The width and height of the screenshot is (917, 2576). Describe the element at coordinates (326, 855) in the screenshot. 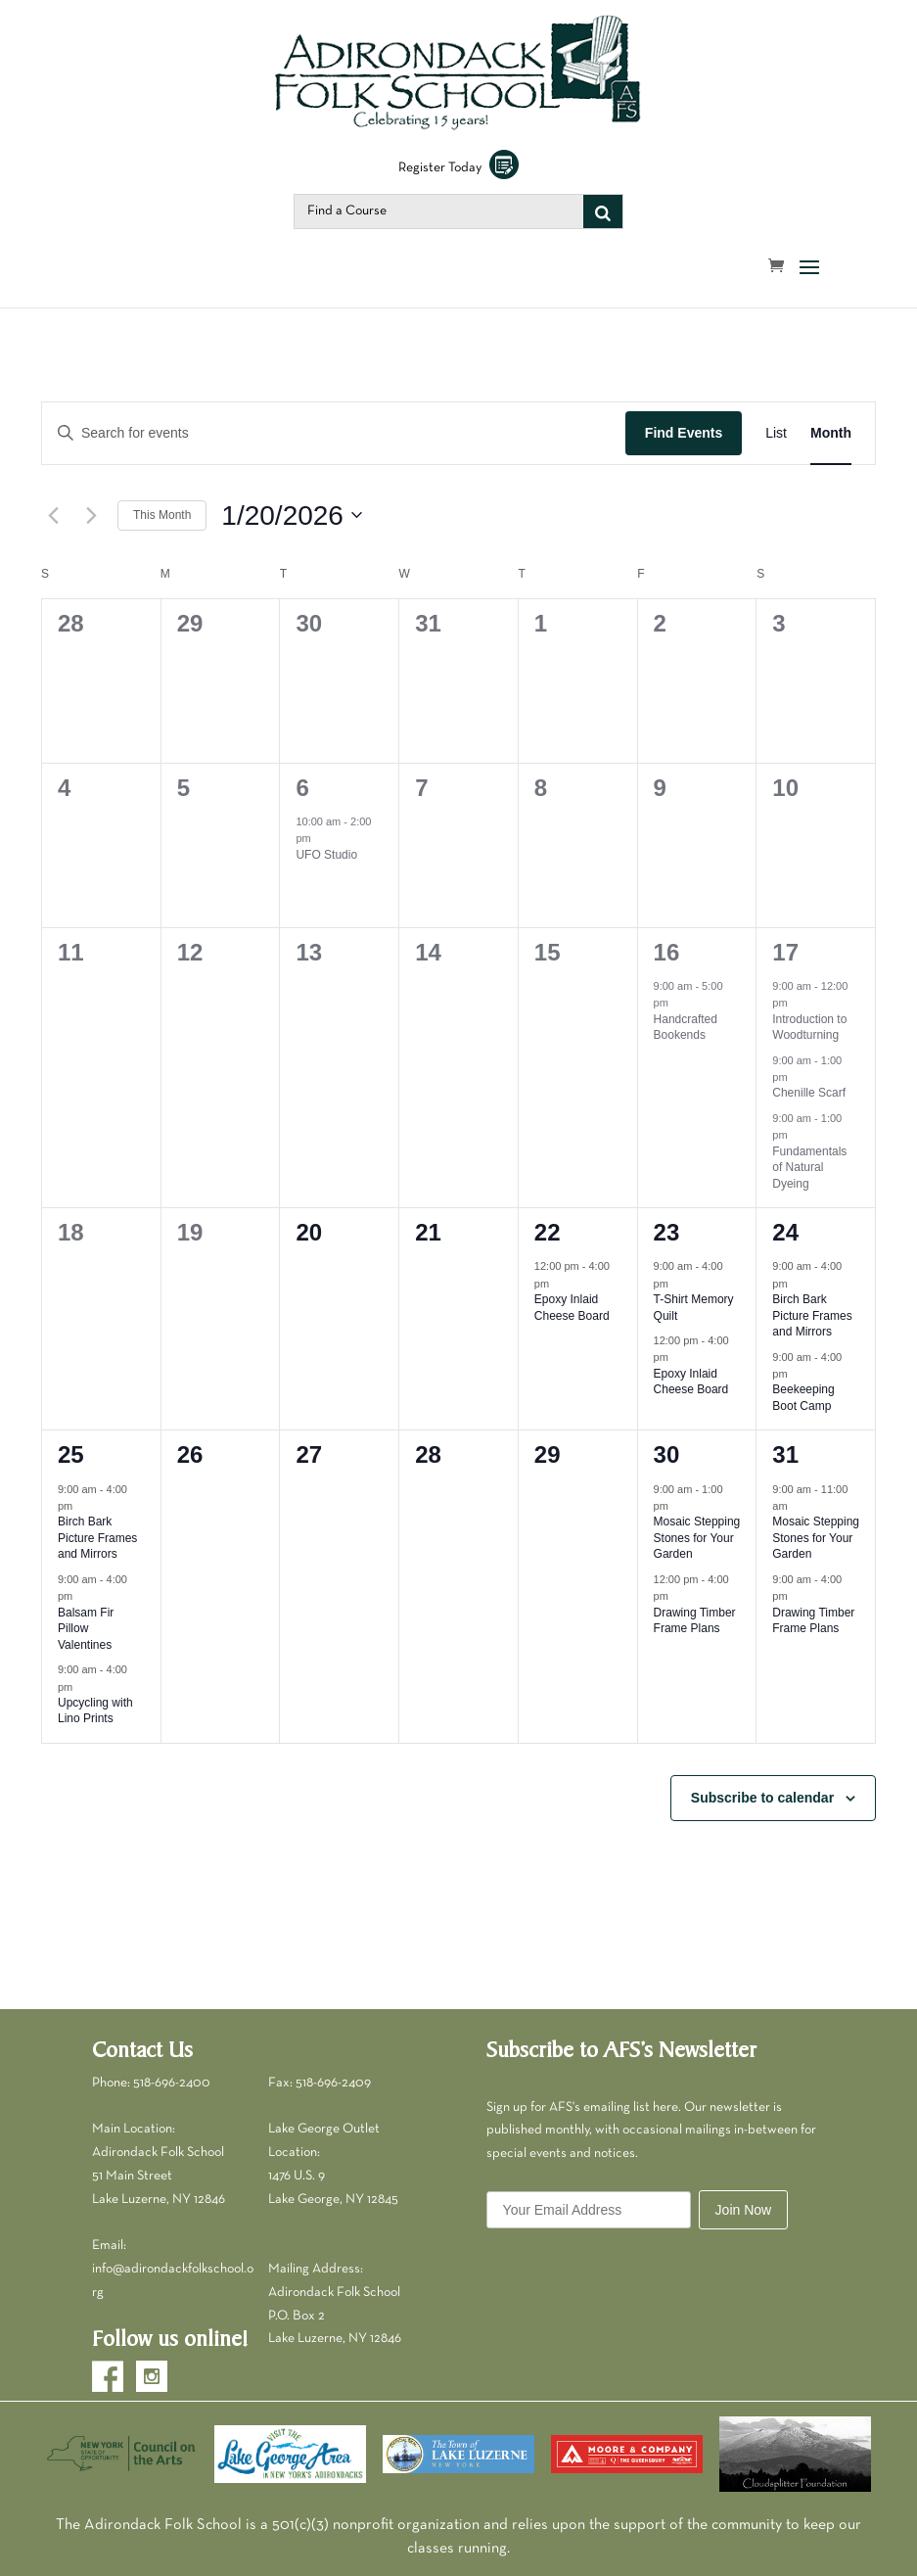

I see `UFO Studio` at that location.